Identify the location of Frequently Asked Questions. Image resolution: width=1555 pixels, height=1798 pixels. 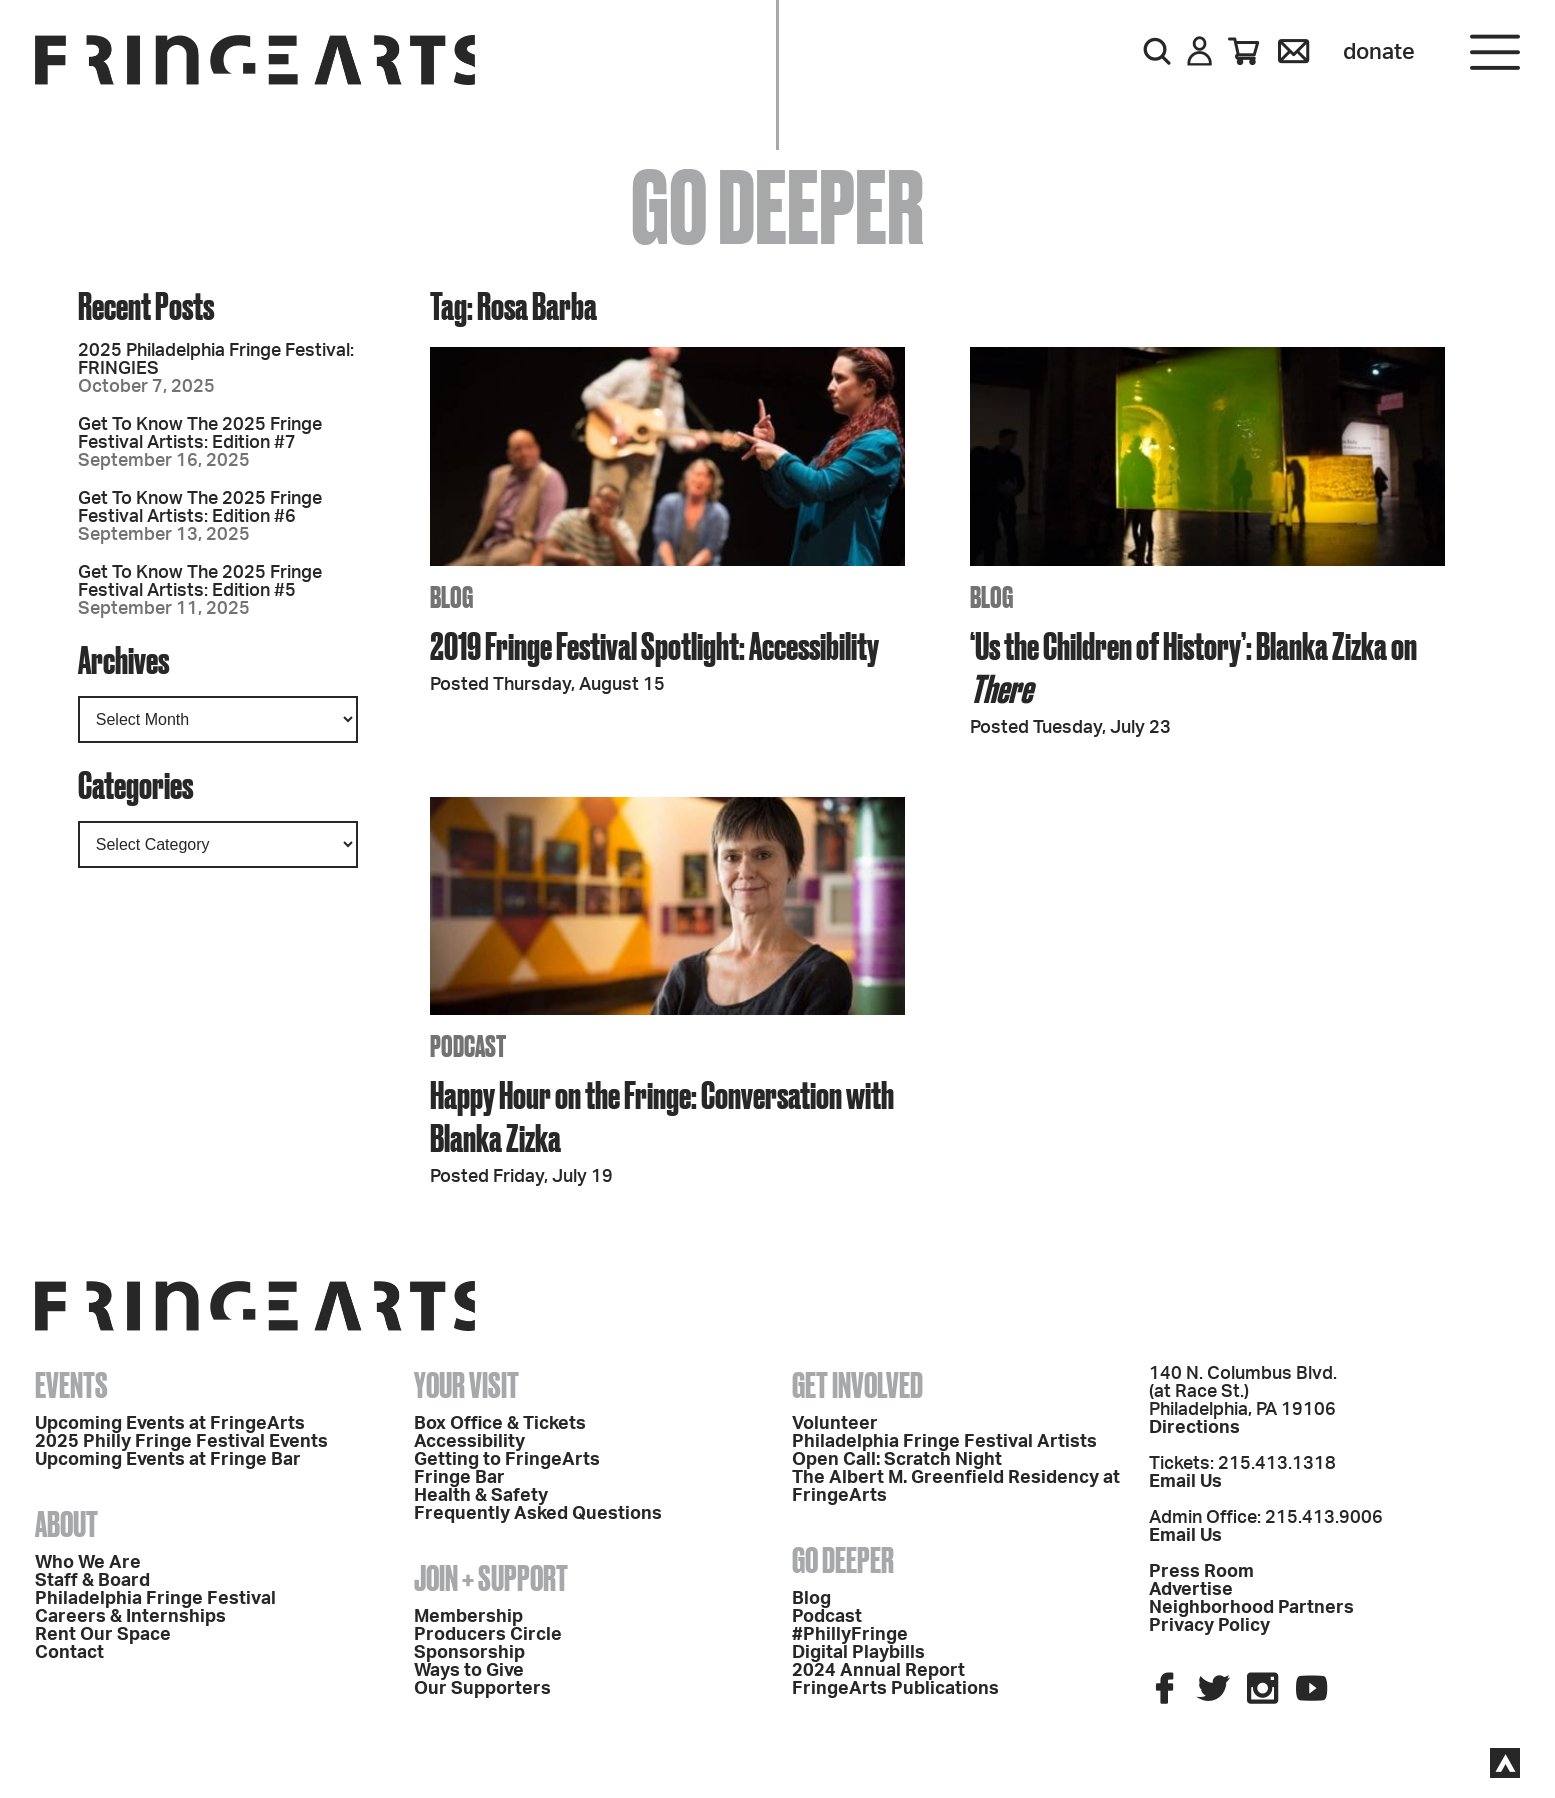
(538, 1514).